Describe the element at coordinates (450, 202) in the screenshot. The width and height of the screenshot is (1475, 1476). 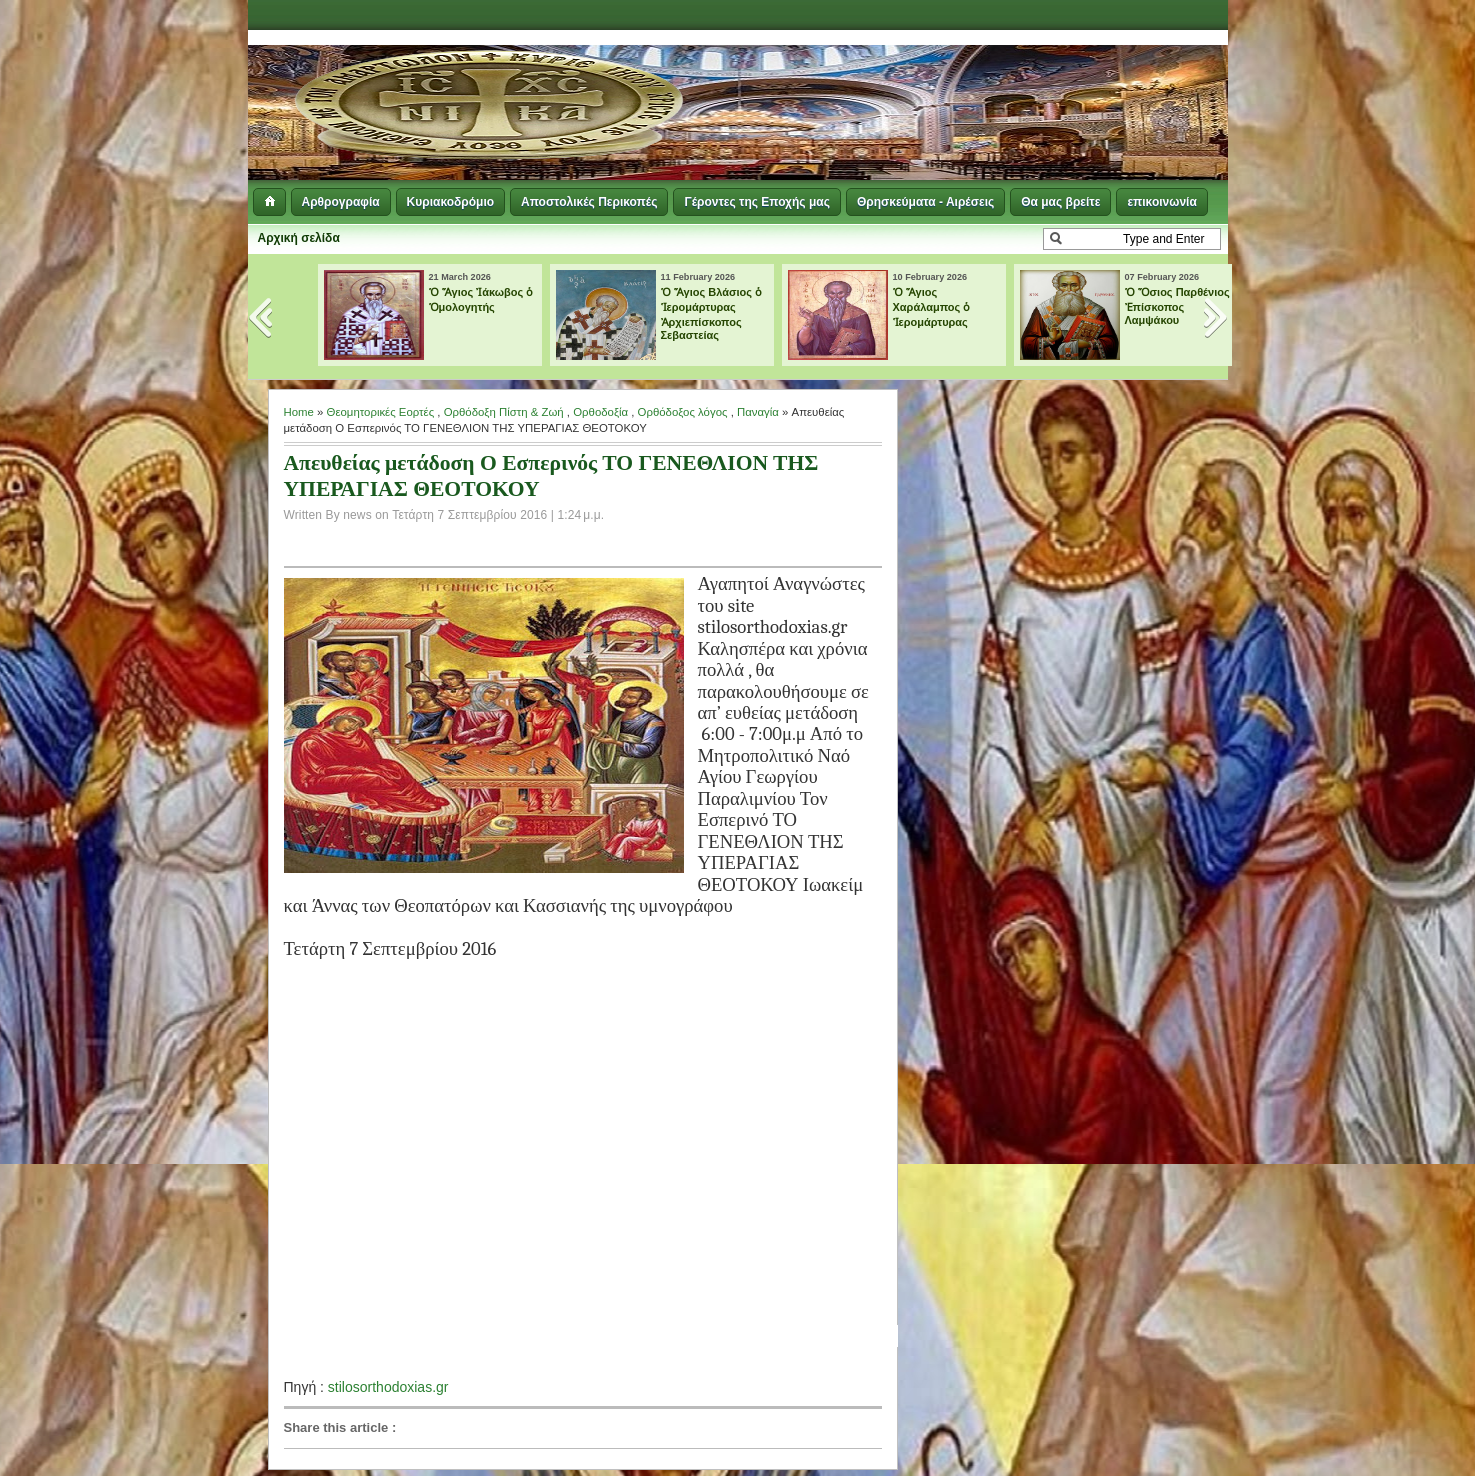
I see `Κυριακοδρόμιο` at that location.